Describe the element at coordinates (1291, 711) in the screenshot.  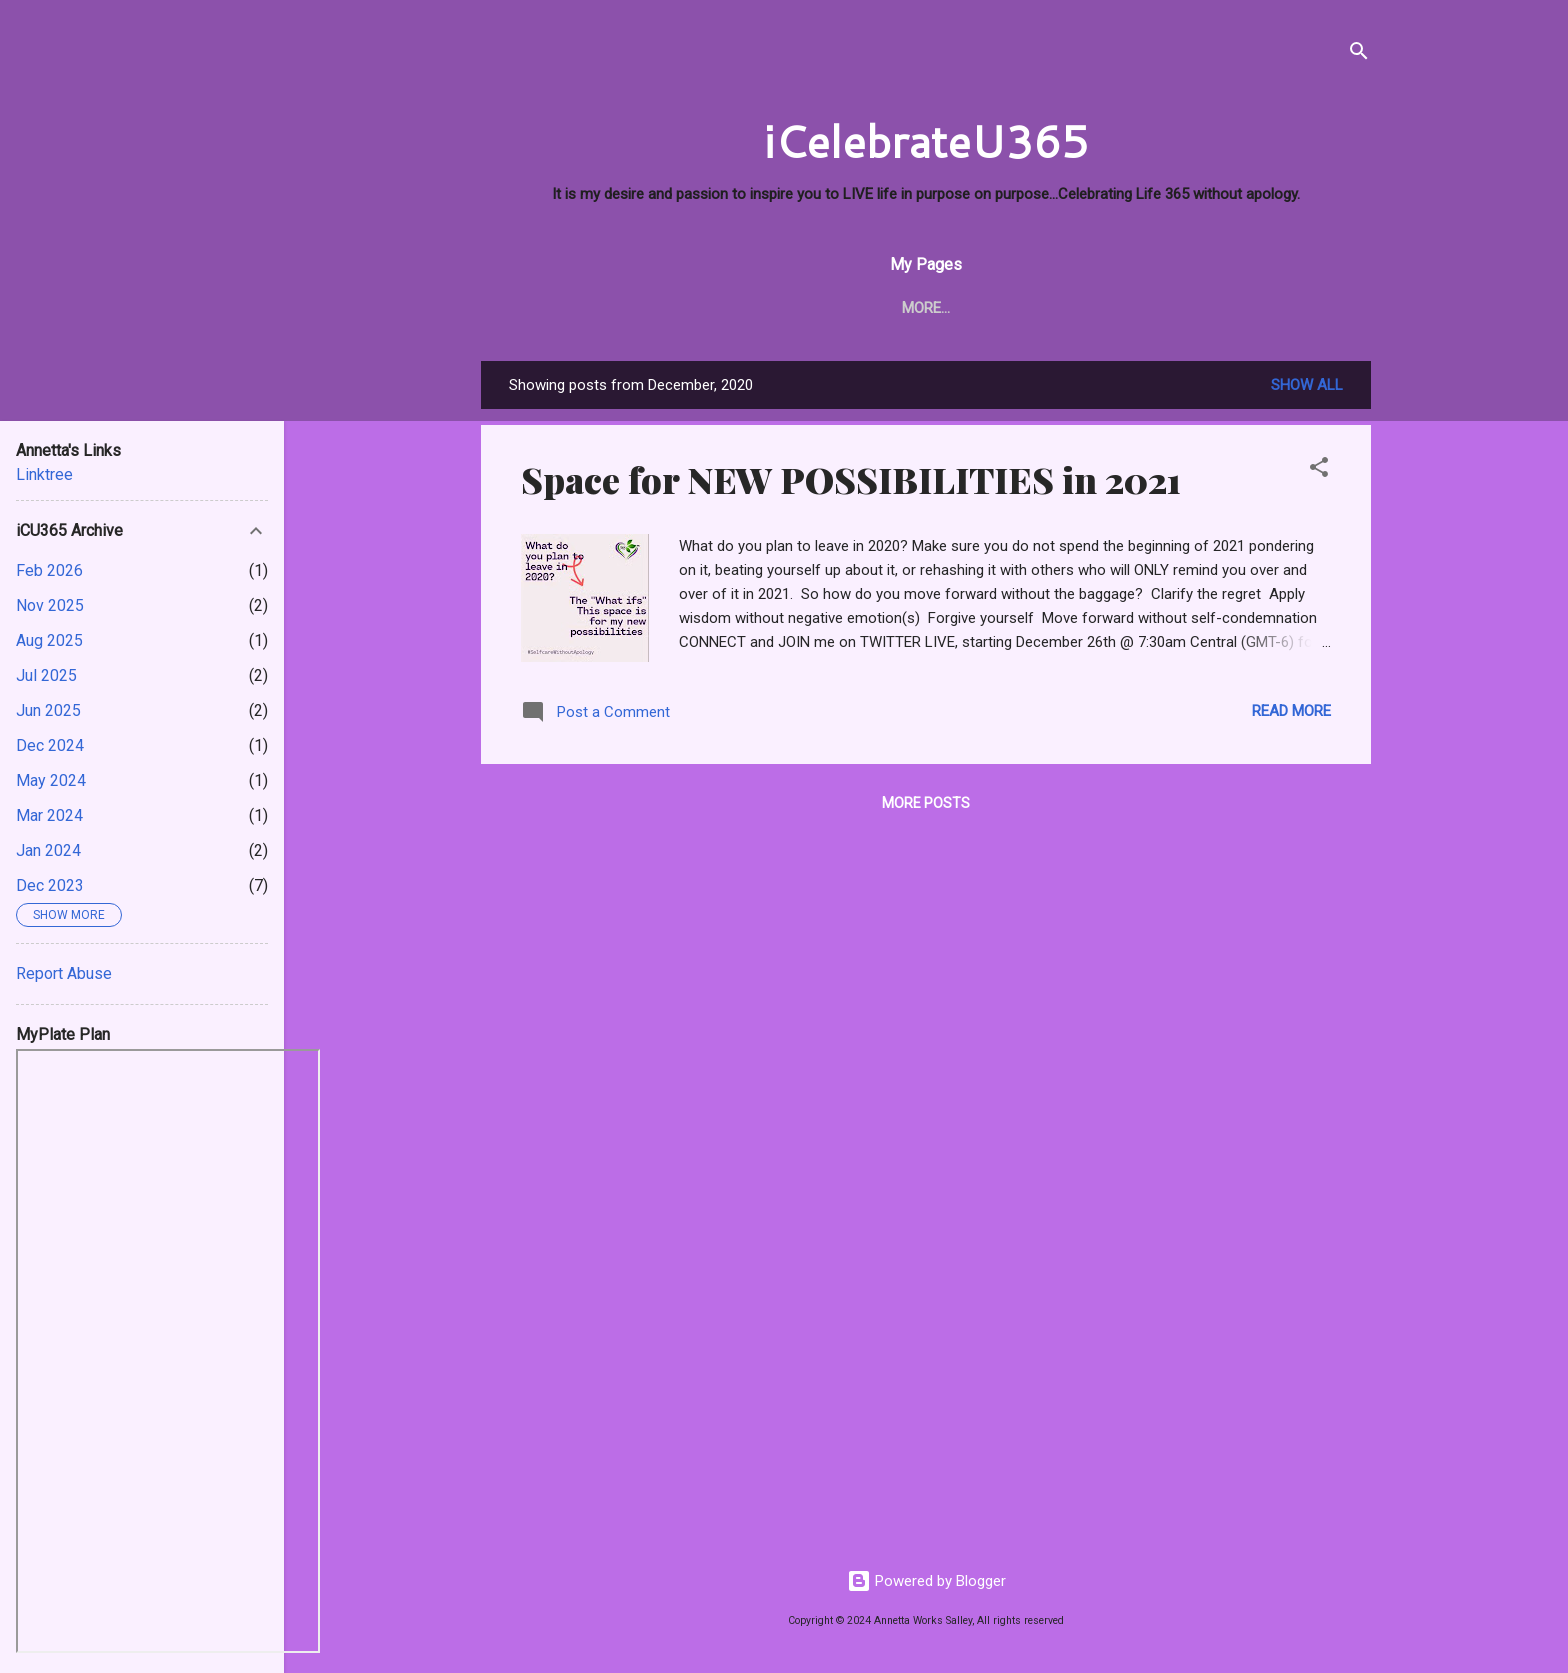
I see `Read more` at that location.